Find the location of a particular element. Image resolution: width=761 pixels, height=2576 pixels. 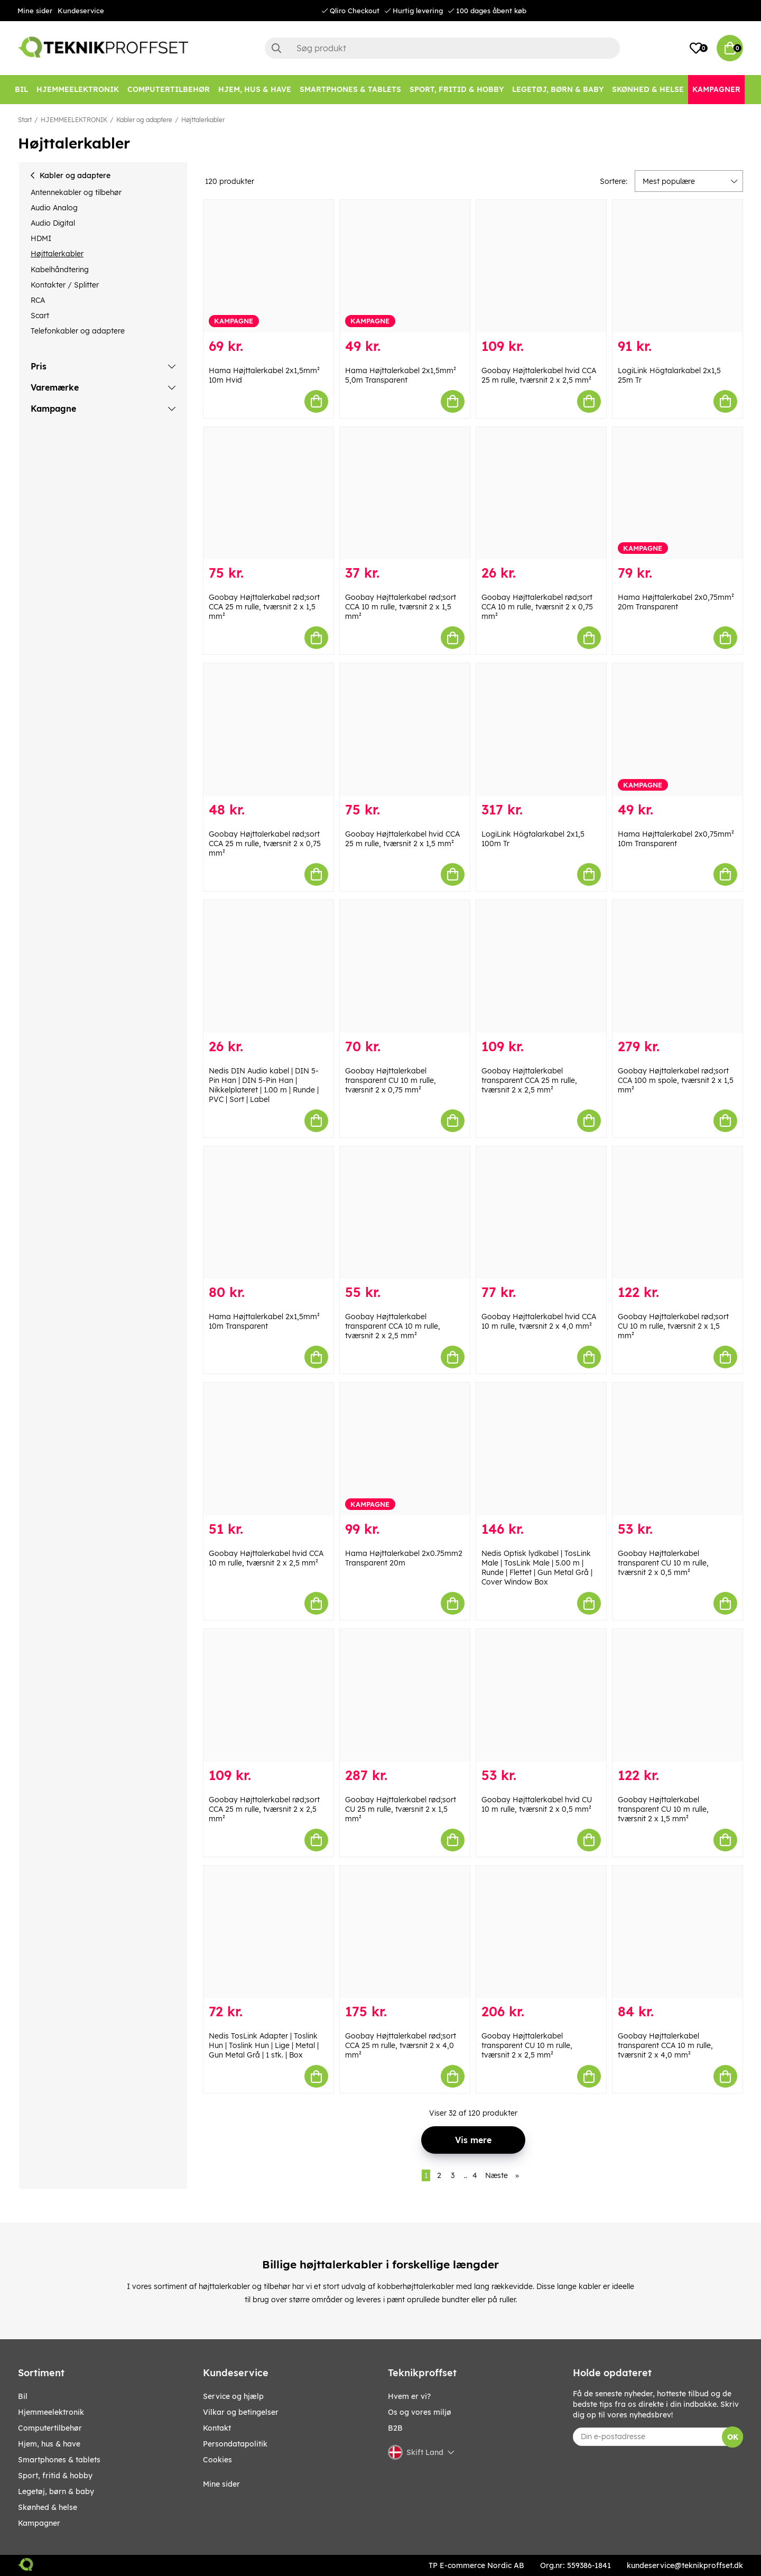

Goobay Højttalerkabel hvid CCA 10 m rulle, tværsnit 2 x 4,0 mm² is located at coordinates (538, 1321).